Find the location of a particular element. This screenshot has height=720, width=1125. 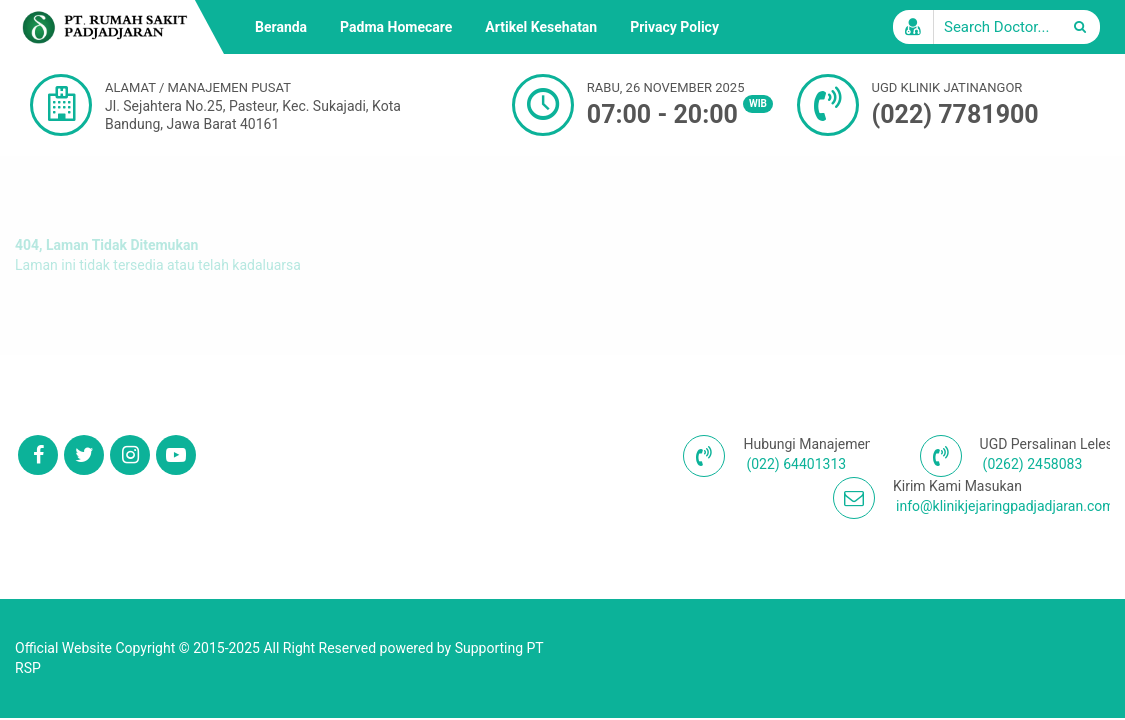

Privacy Policy is located at coordinates (674, 27).